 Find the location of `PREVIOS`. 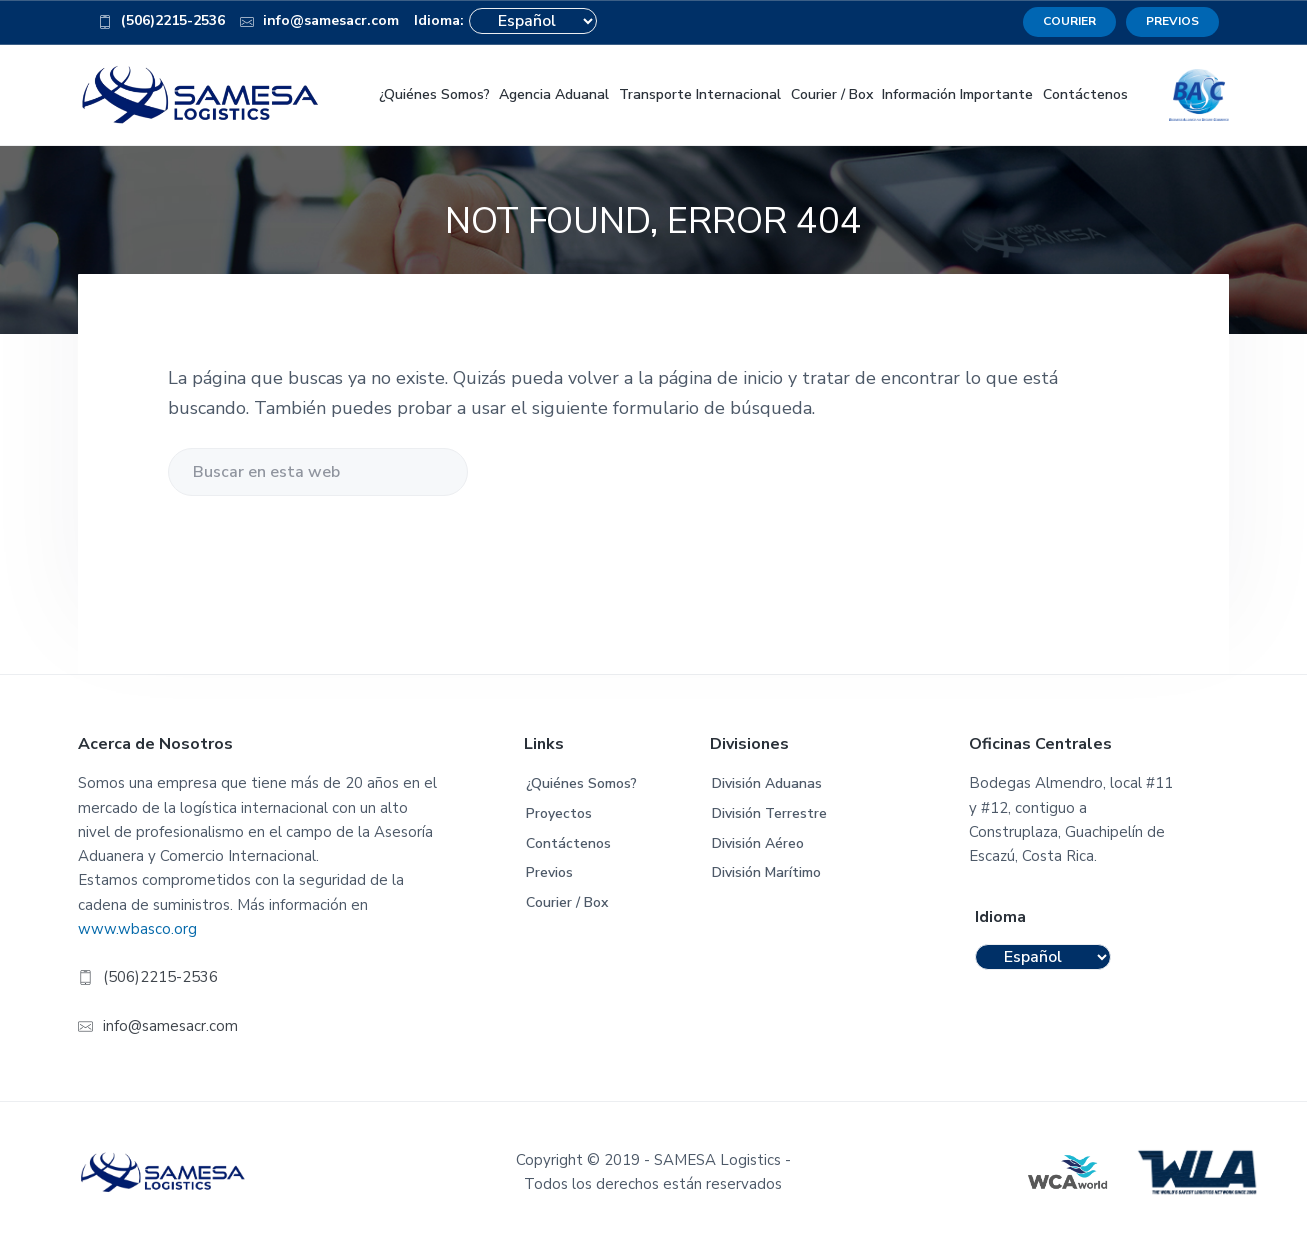

PREVIOS is located at coordinates (1172, 21).